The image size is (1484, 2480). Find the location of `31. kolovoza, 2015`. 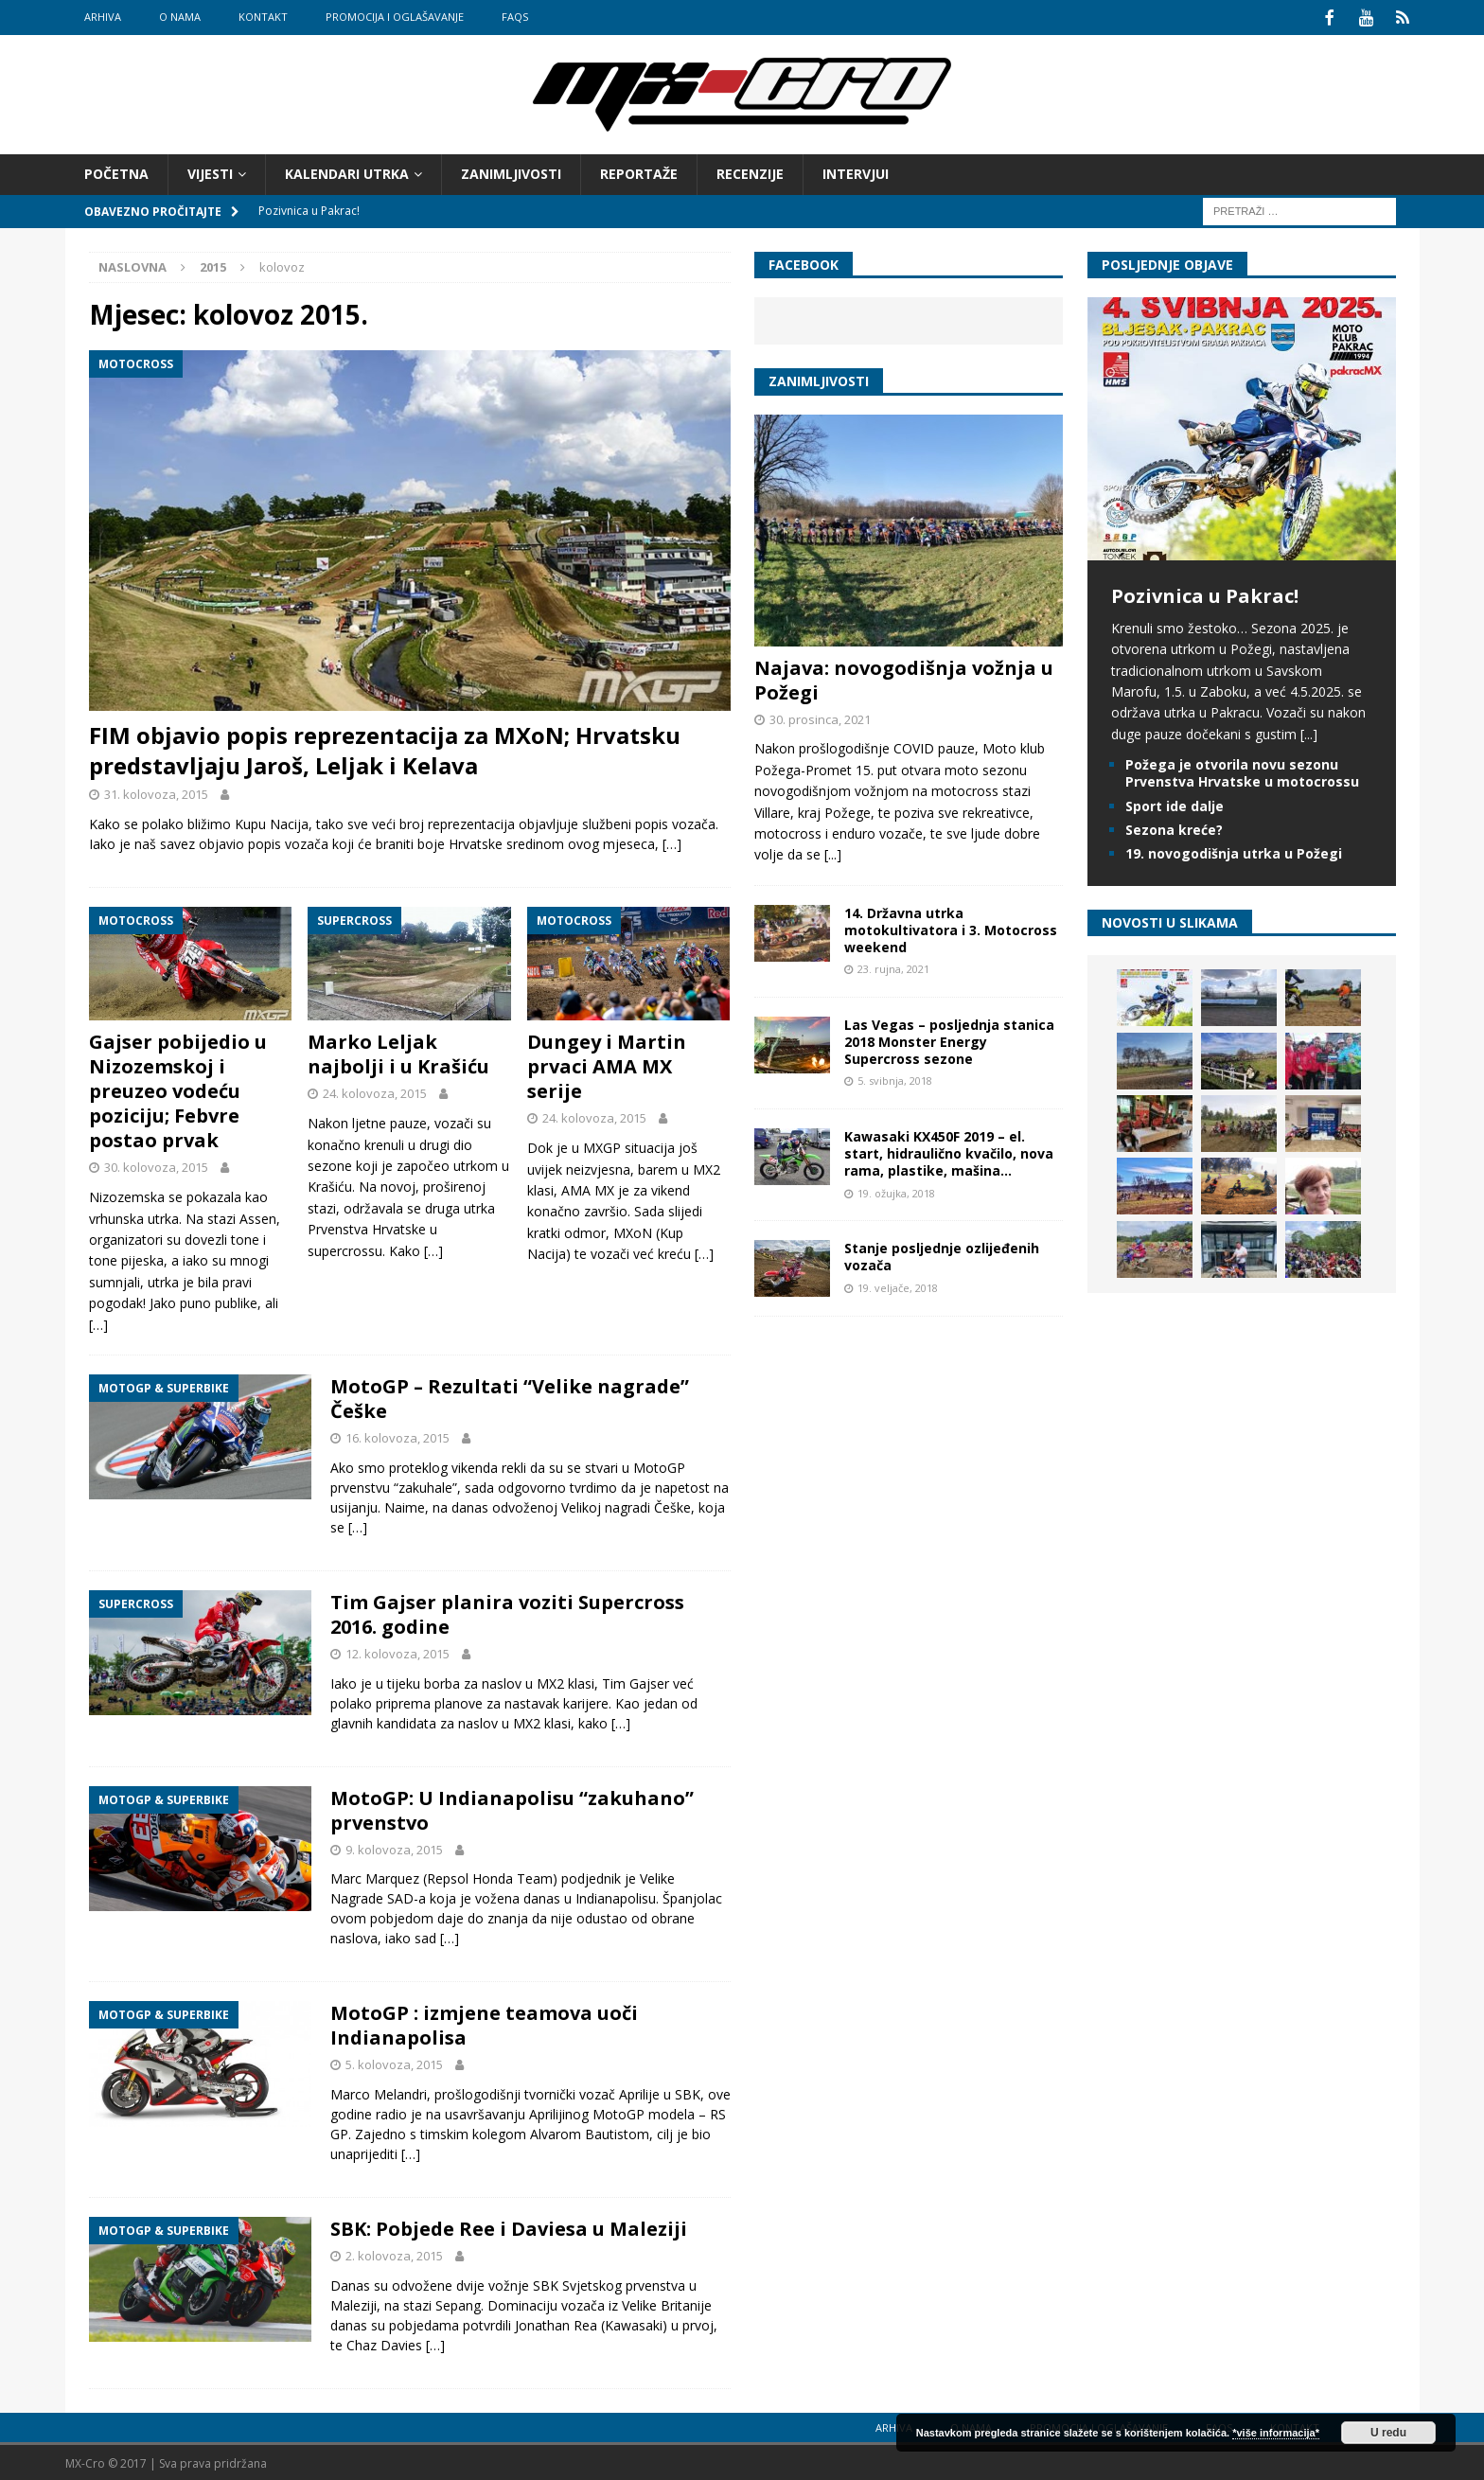

31. kolovoza, 2015 is located at coordinates (156, 791).